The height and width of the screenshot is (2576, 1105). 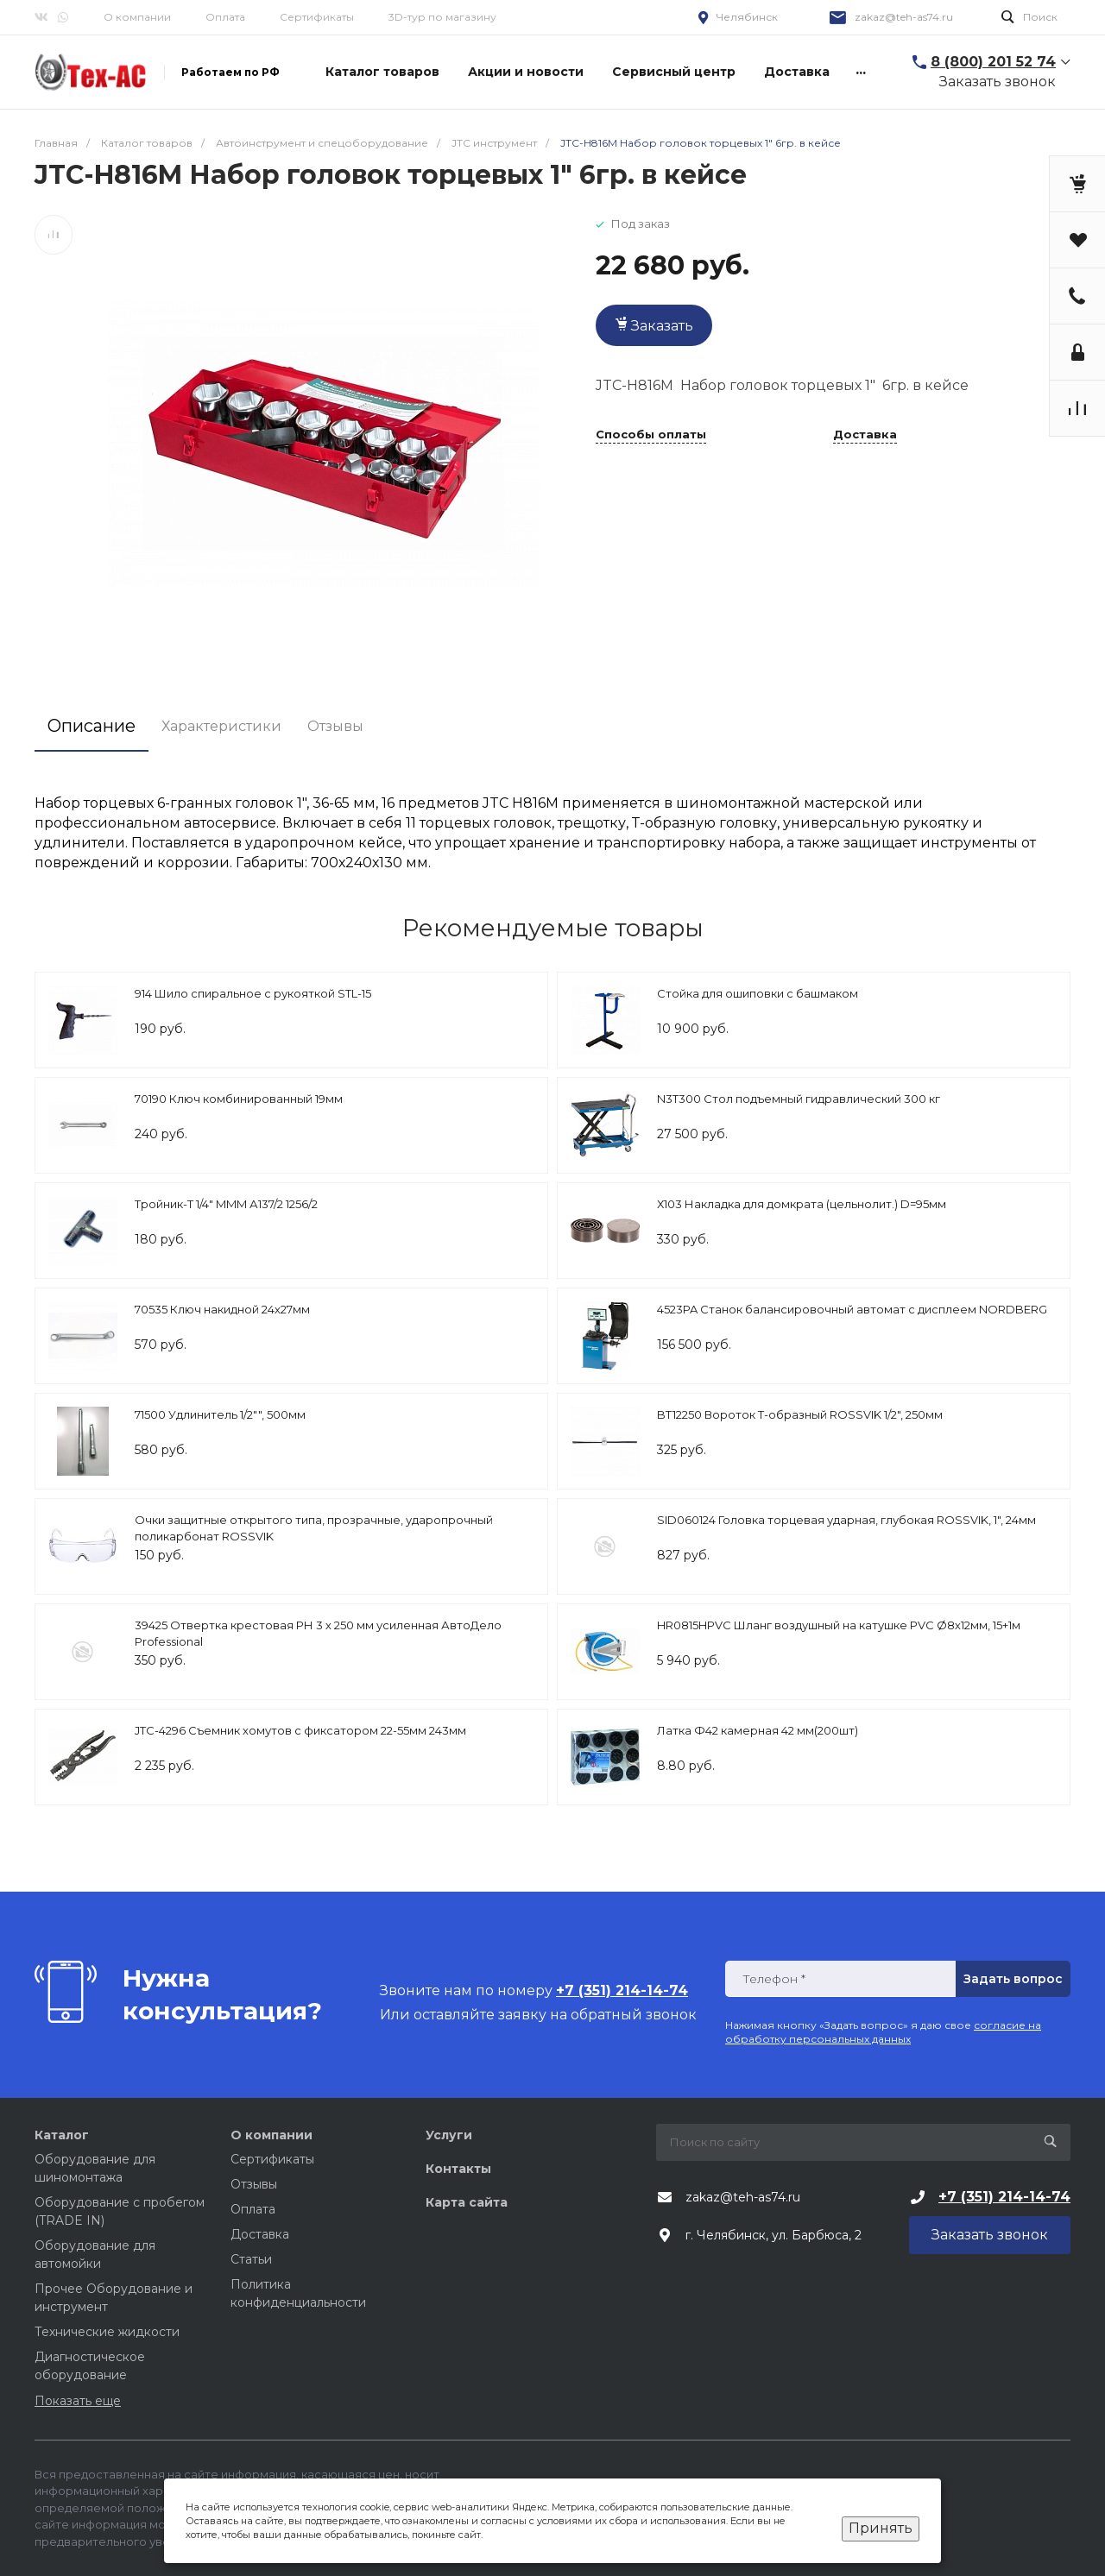 What do you see at coordinates (467, 2202) in the screenshot?
I see `Карта сайта` at bounding box center [467, 2202].